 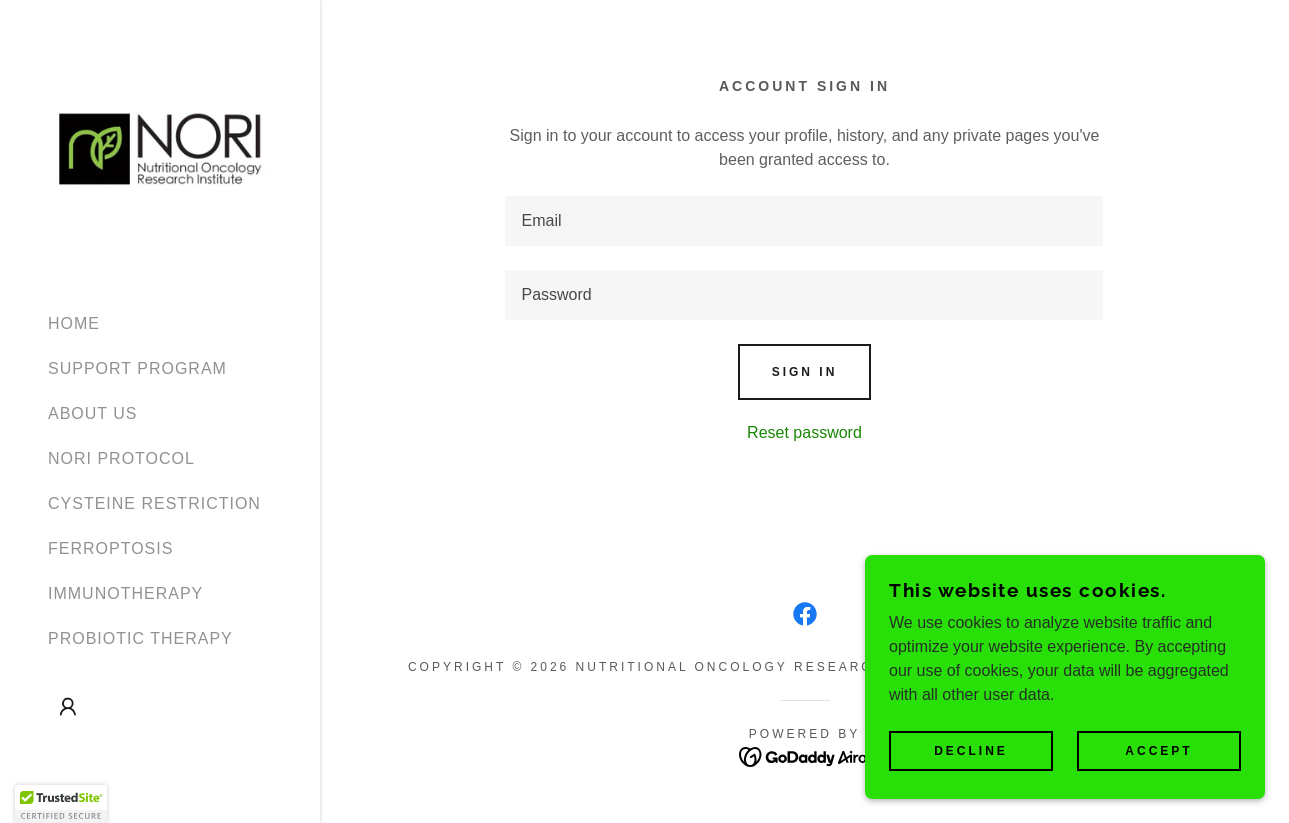 What do you see at coordinates (74, 323) in the screenshot?
I see `HOME [link]` at bounding box center [74, 323].